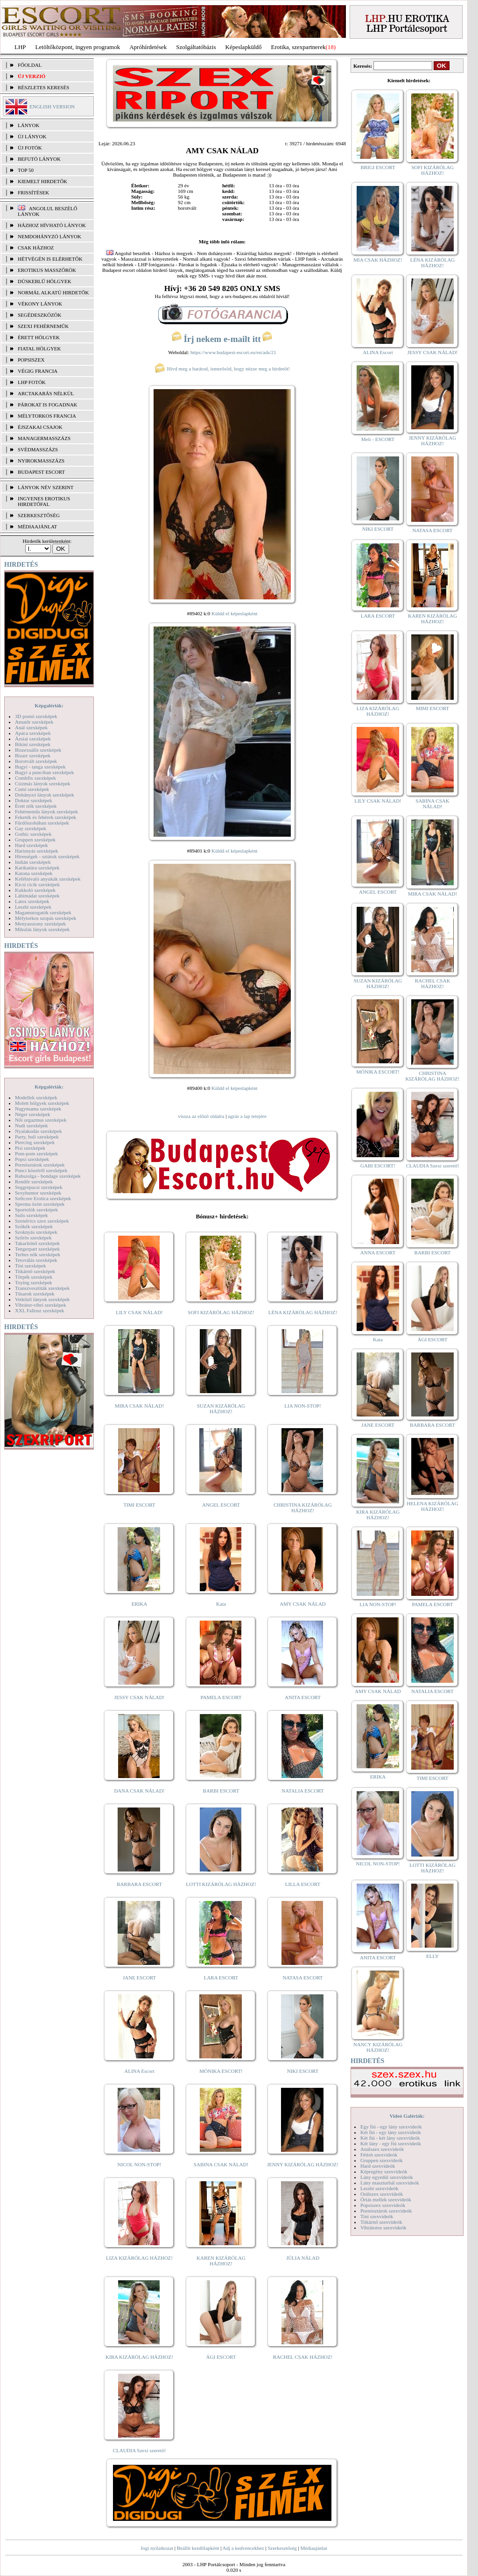 This screenshot has width=478, height=2576. What do you see at coordinates (52, 106) in the screenshot?
I see `ENGLISH VERSION` at bounding box center [52, 106].